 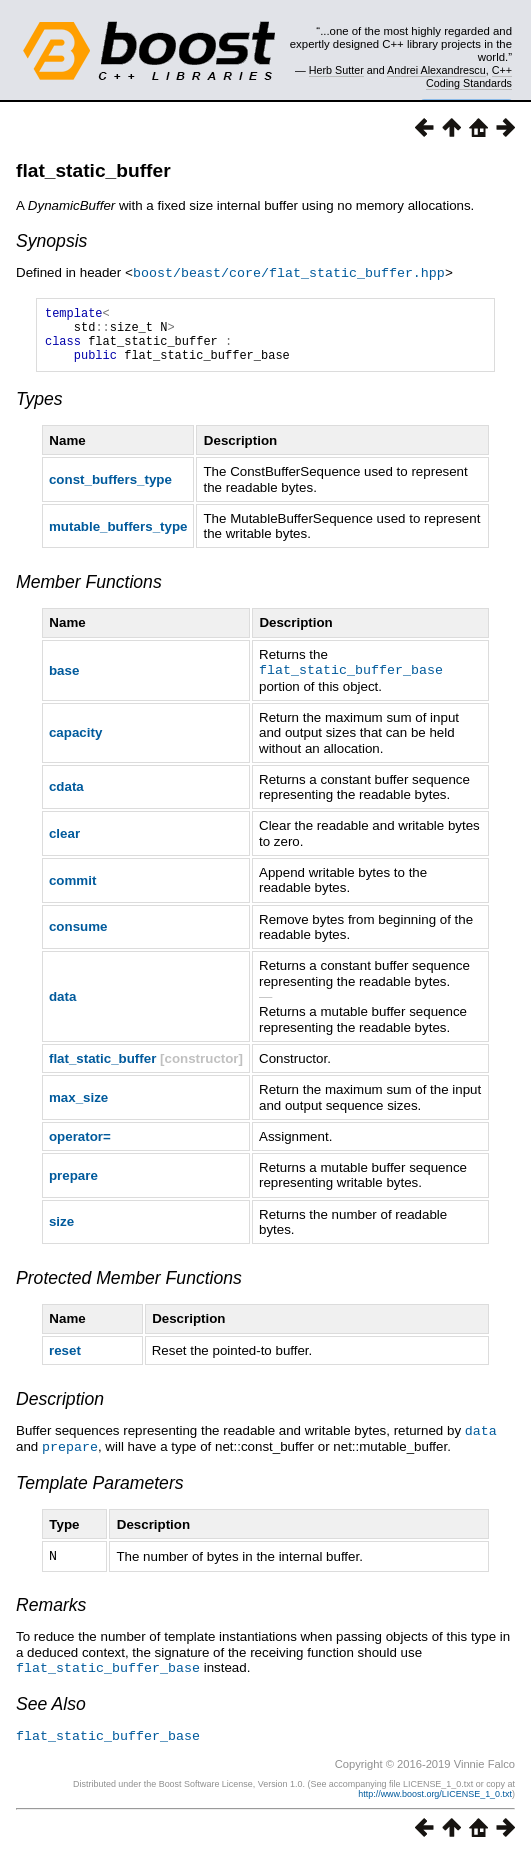 What do you see at coordinates (80, 1146) in the screenshot?
I see `operator=` at bounding box center [80, 1146].